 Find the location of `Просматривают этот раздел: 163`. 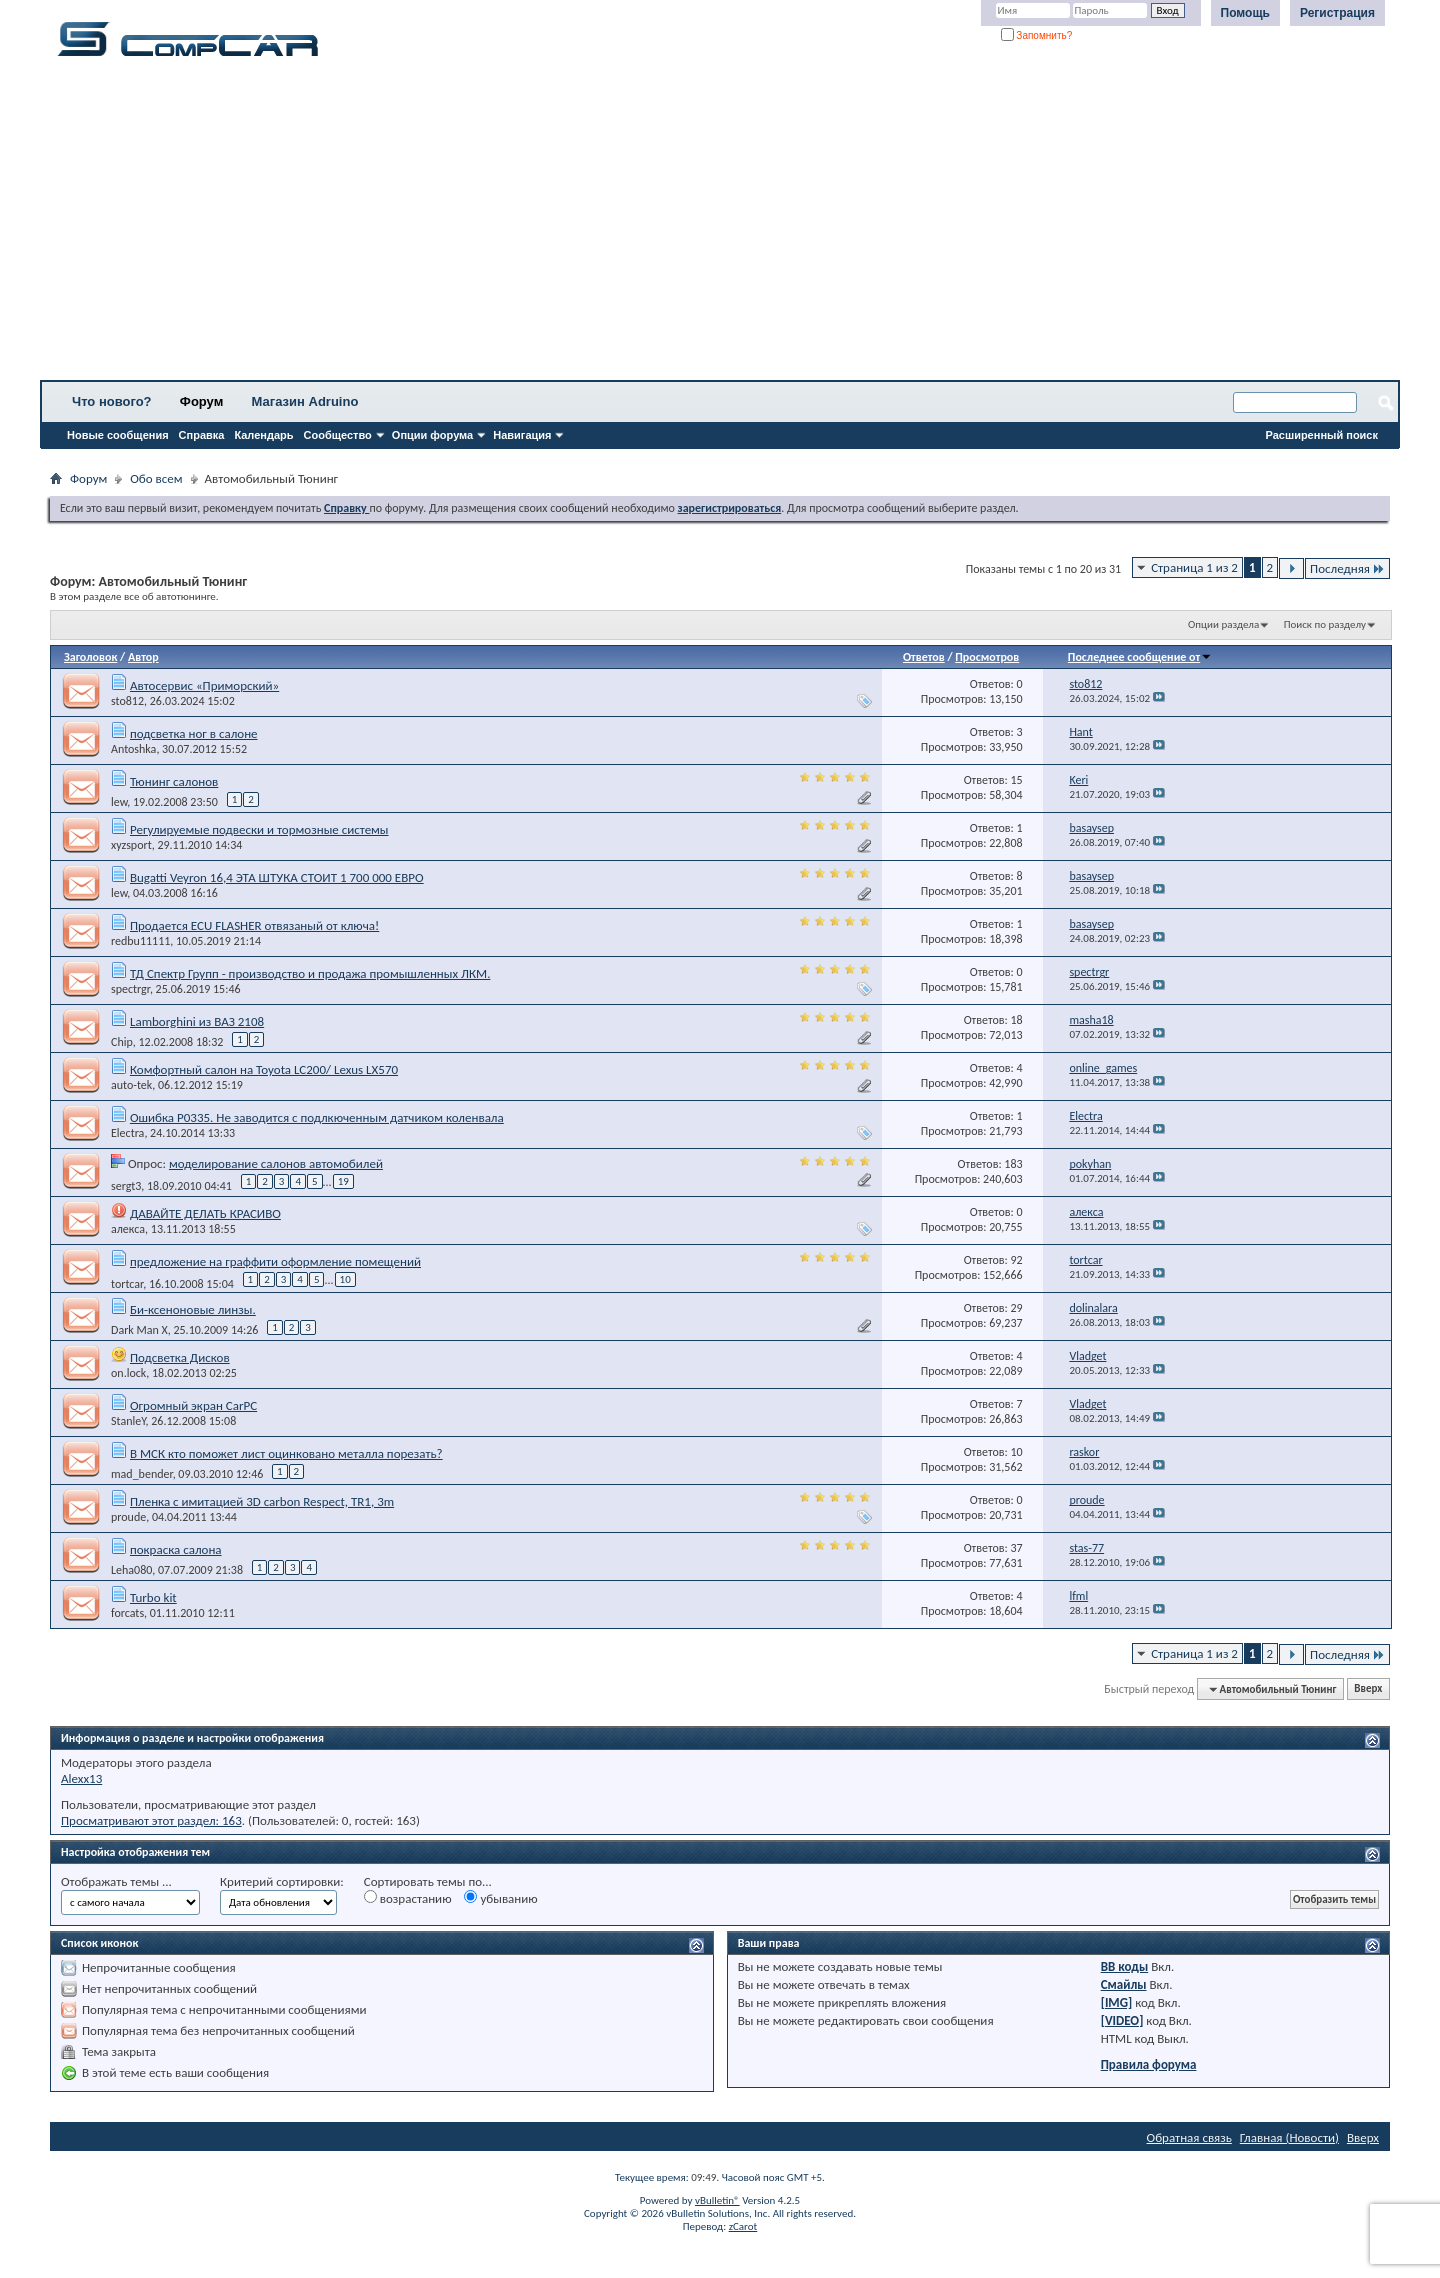

Просматривают этот раздел: 163 is located at coordinates (151, 1820).